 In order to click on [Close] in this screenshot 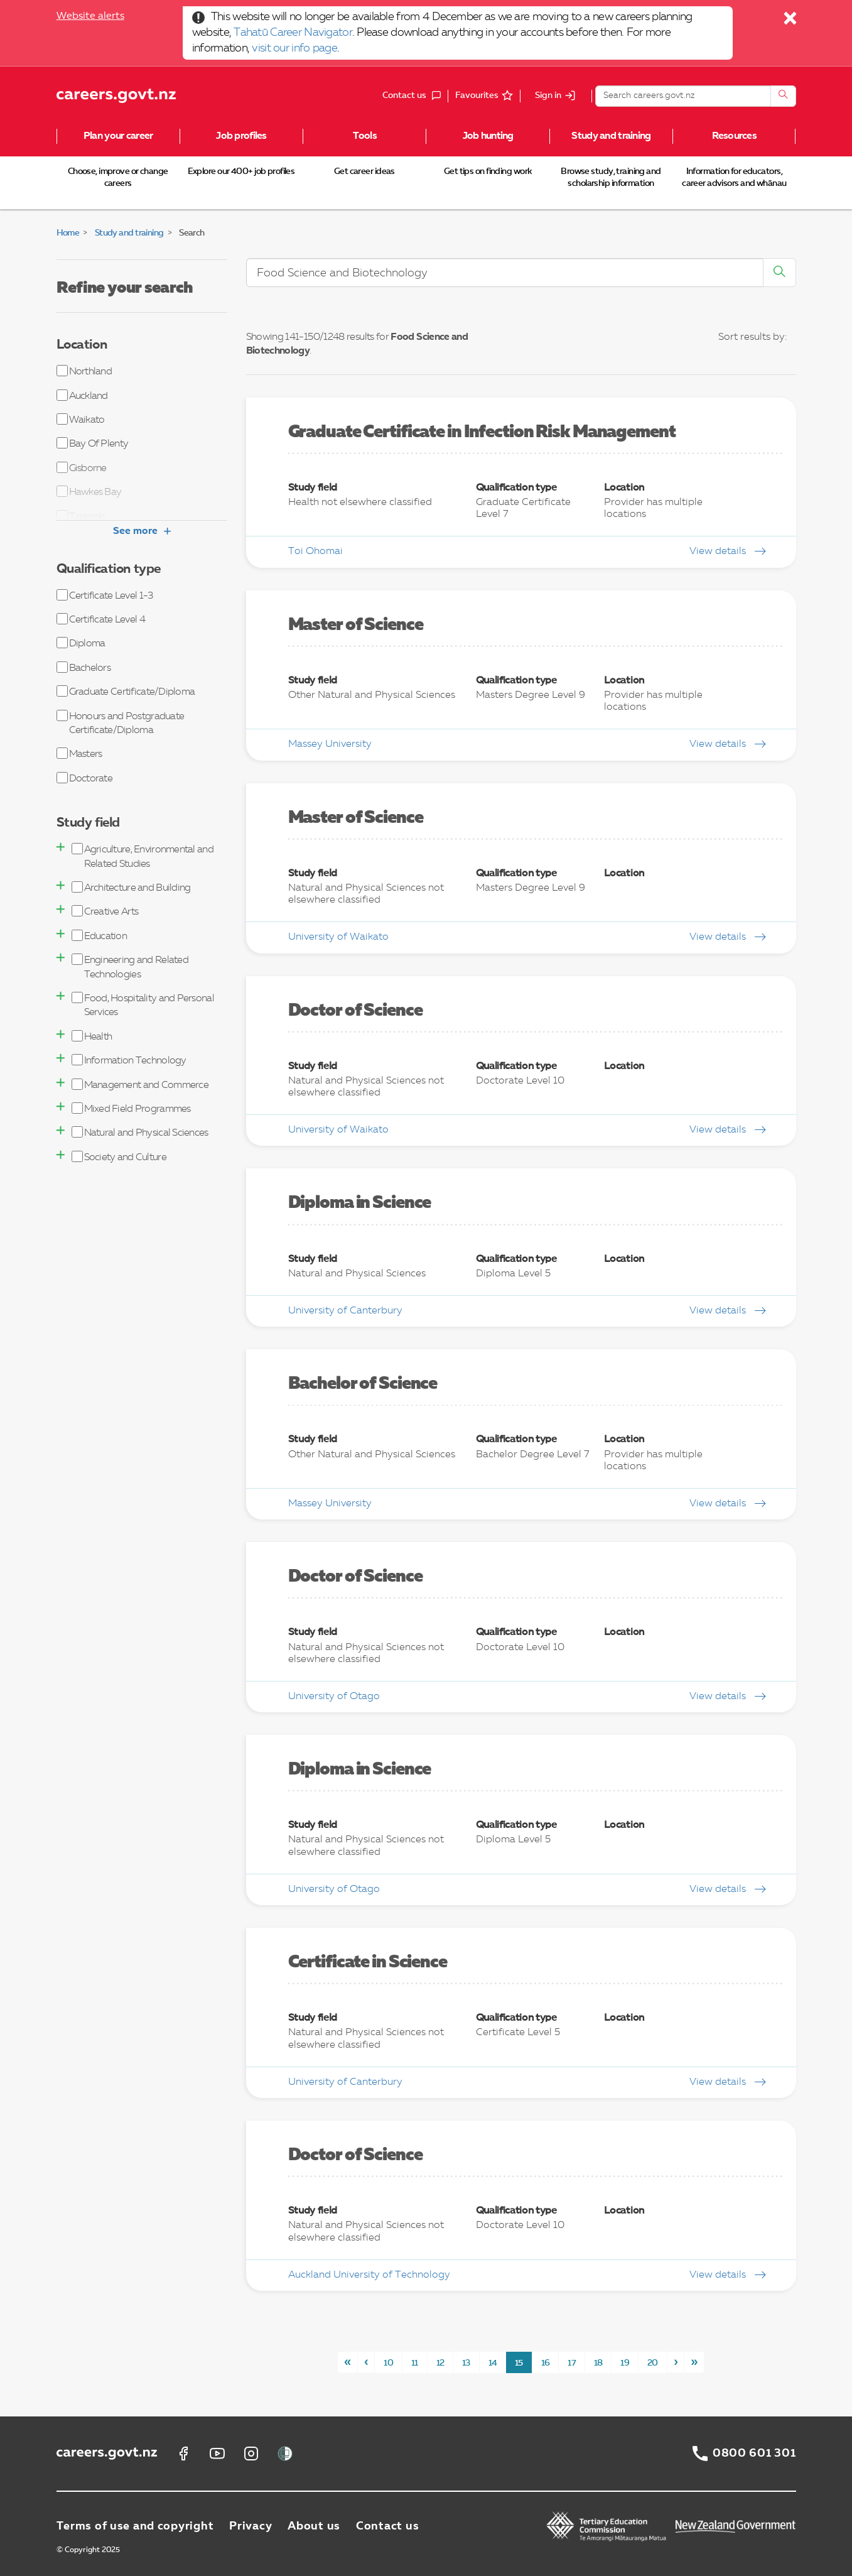, I will do `click(790, 21)`.